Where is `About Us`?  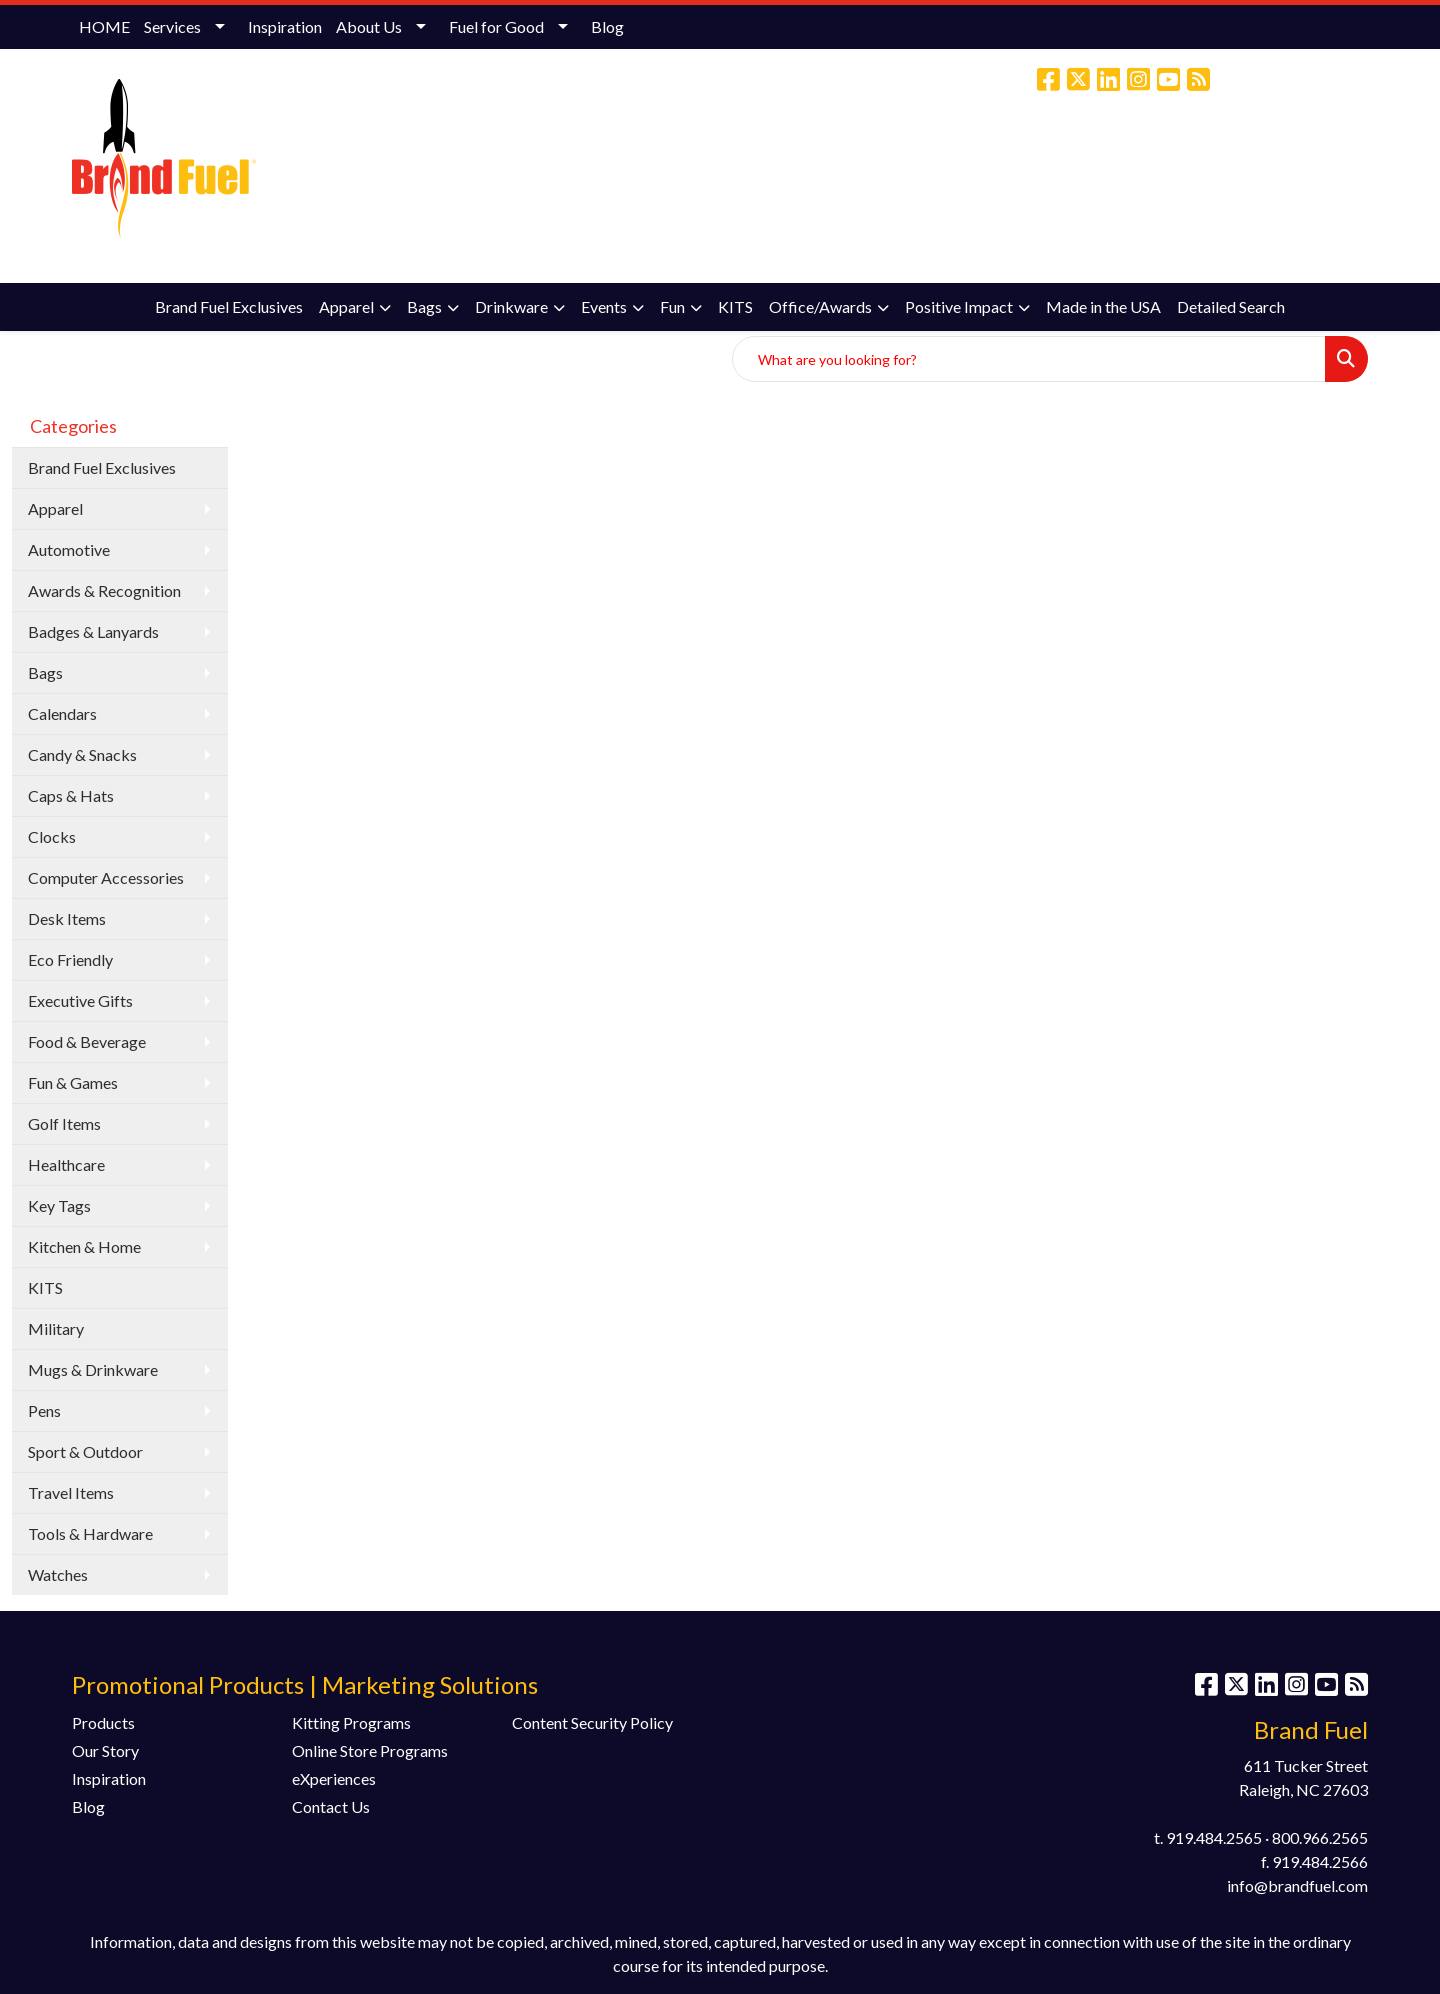
About Us is located at coordinates (369, 26).